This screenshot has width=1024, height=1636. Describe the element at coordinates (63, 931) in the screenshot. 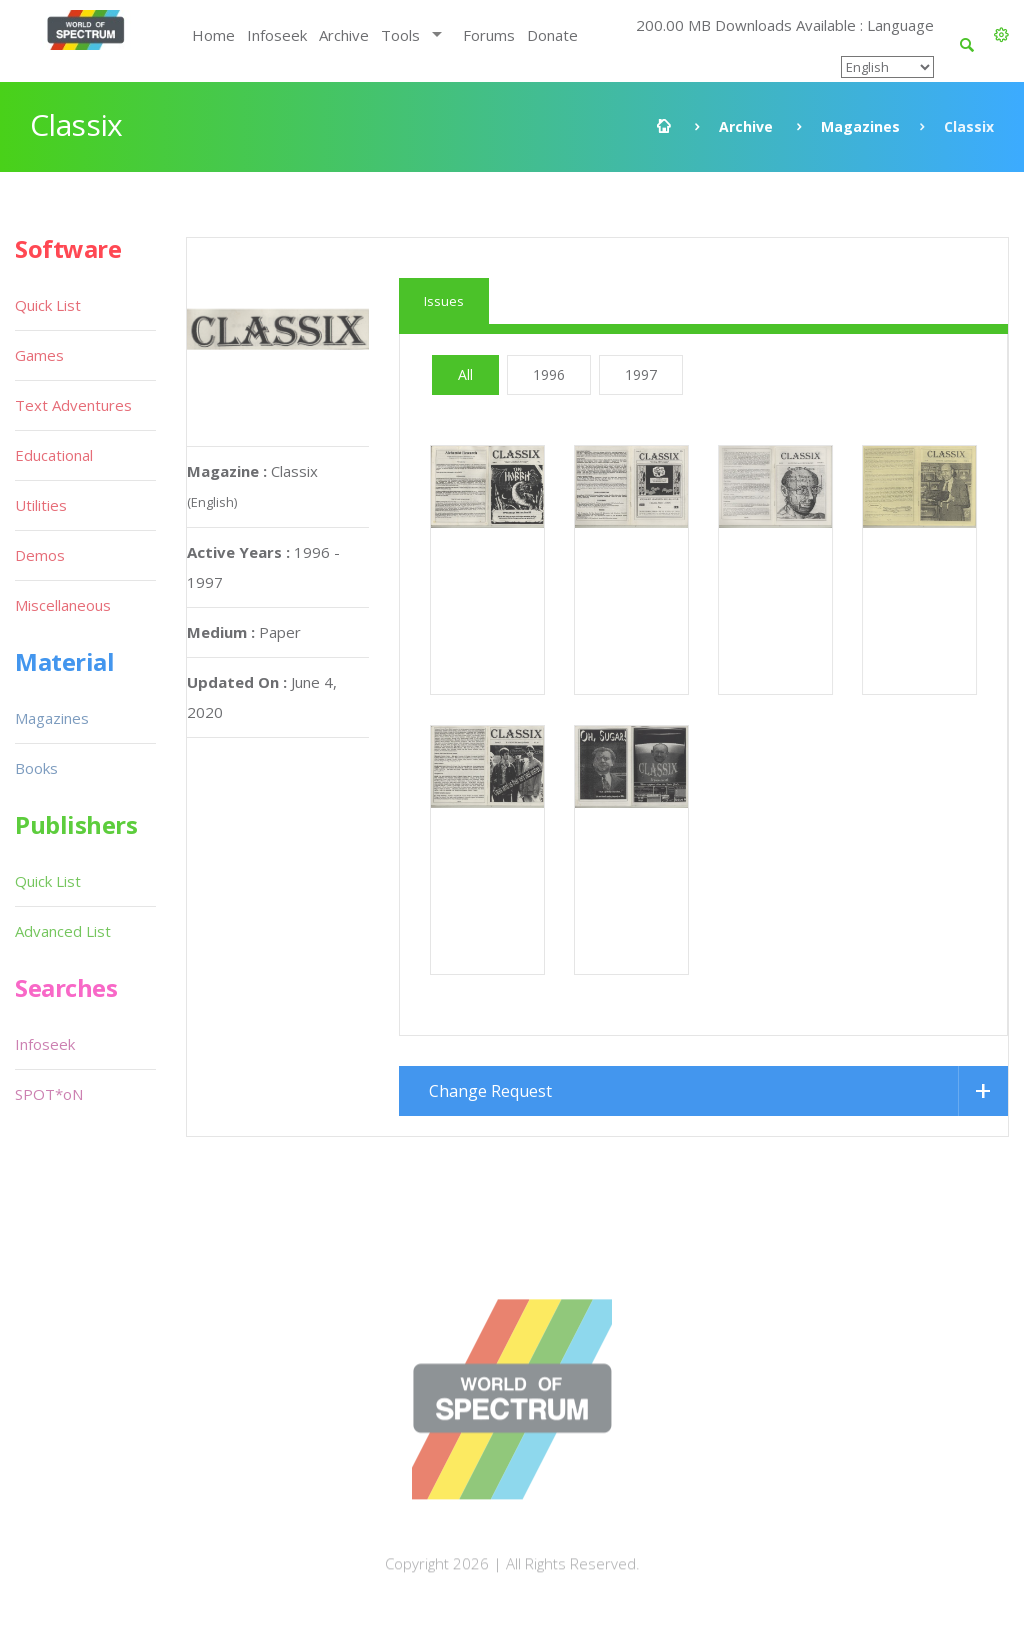

I see `Advanced List` at that location.